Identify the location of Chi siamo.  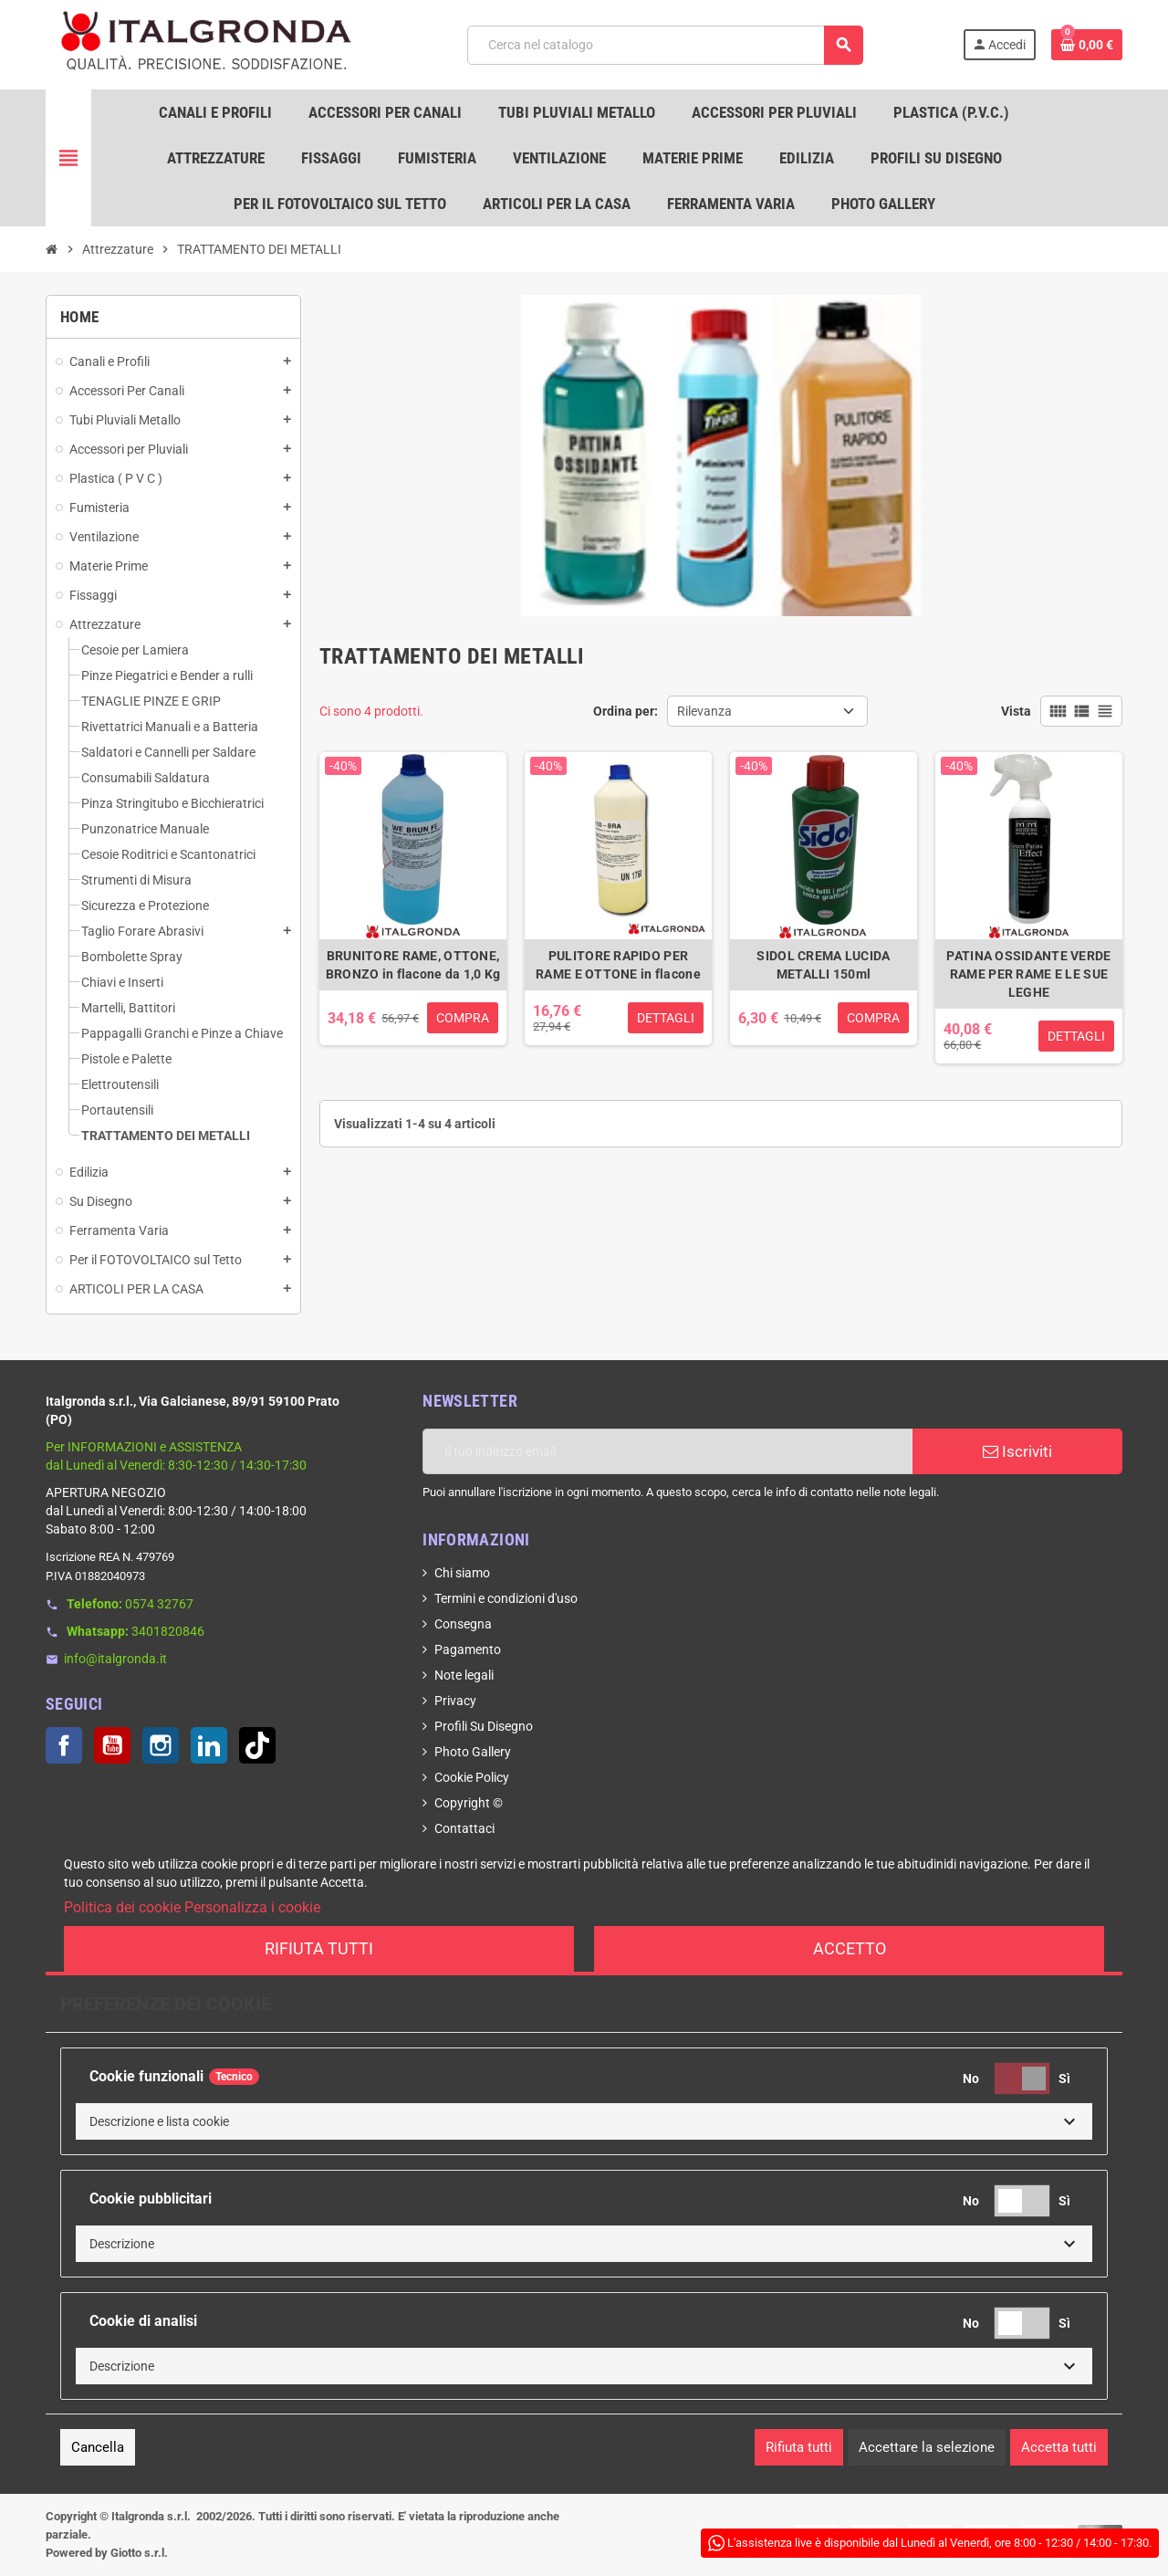
(462, 1572).